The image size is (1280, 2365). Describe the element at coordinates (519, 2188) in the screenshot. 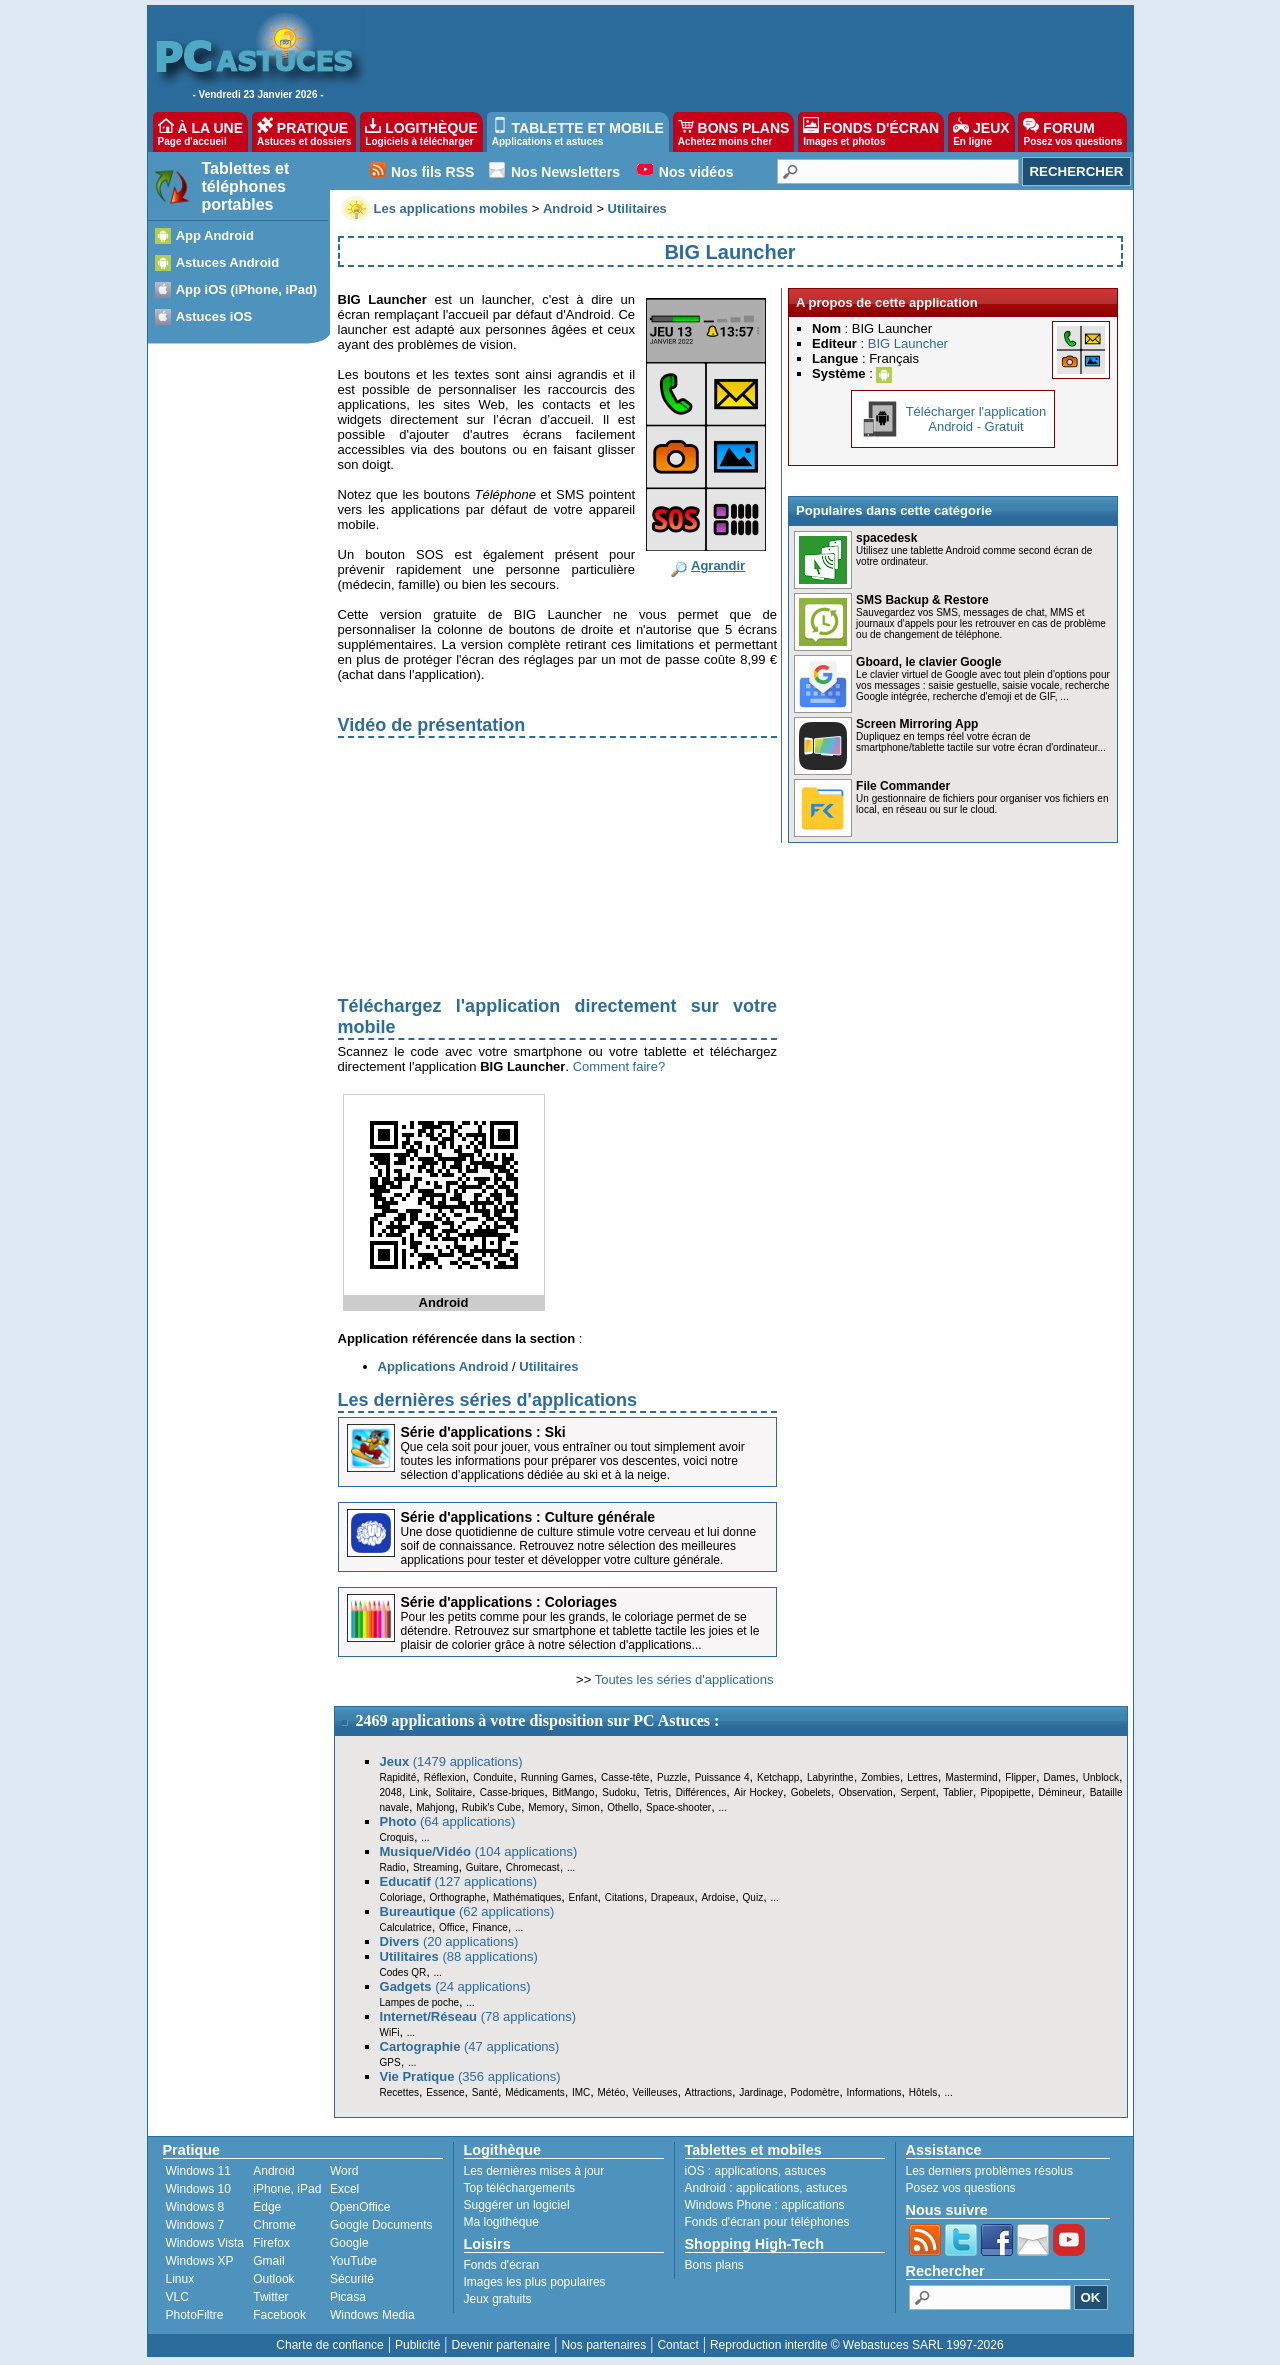

I see `Top téléchargements` at that location.